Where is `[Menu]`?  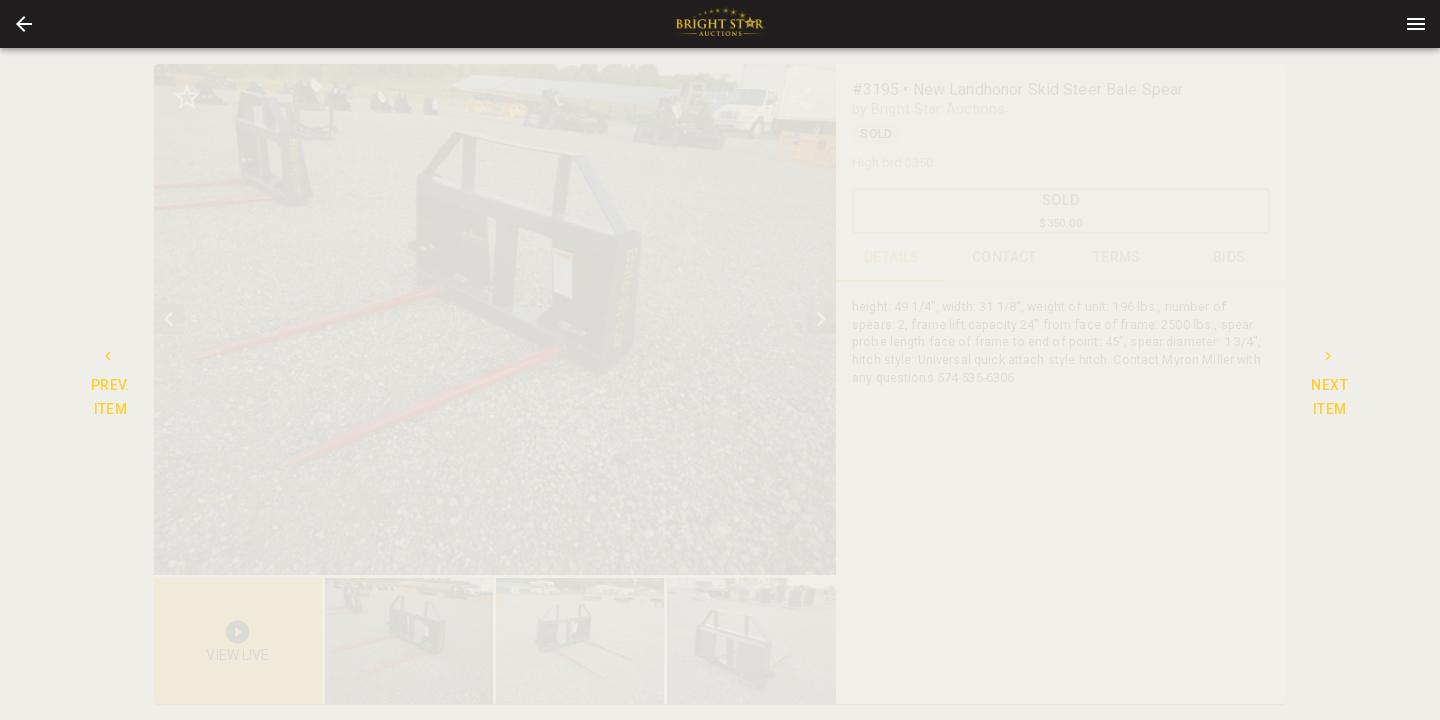 [Menu] is located at coordinates (1416, 24).